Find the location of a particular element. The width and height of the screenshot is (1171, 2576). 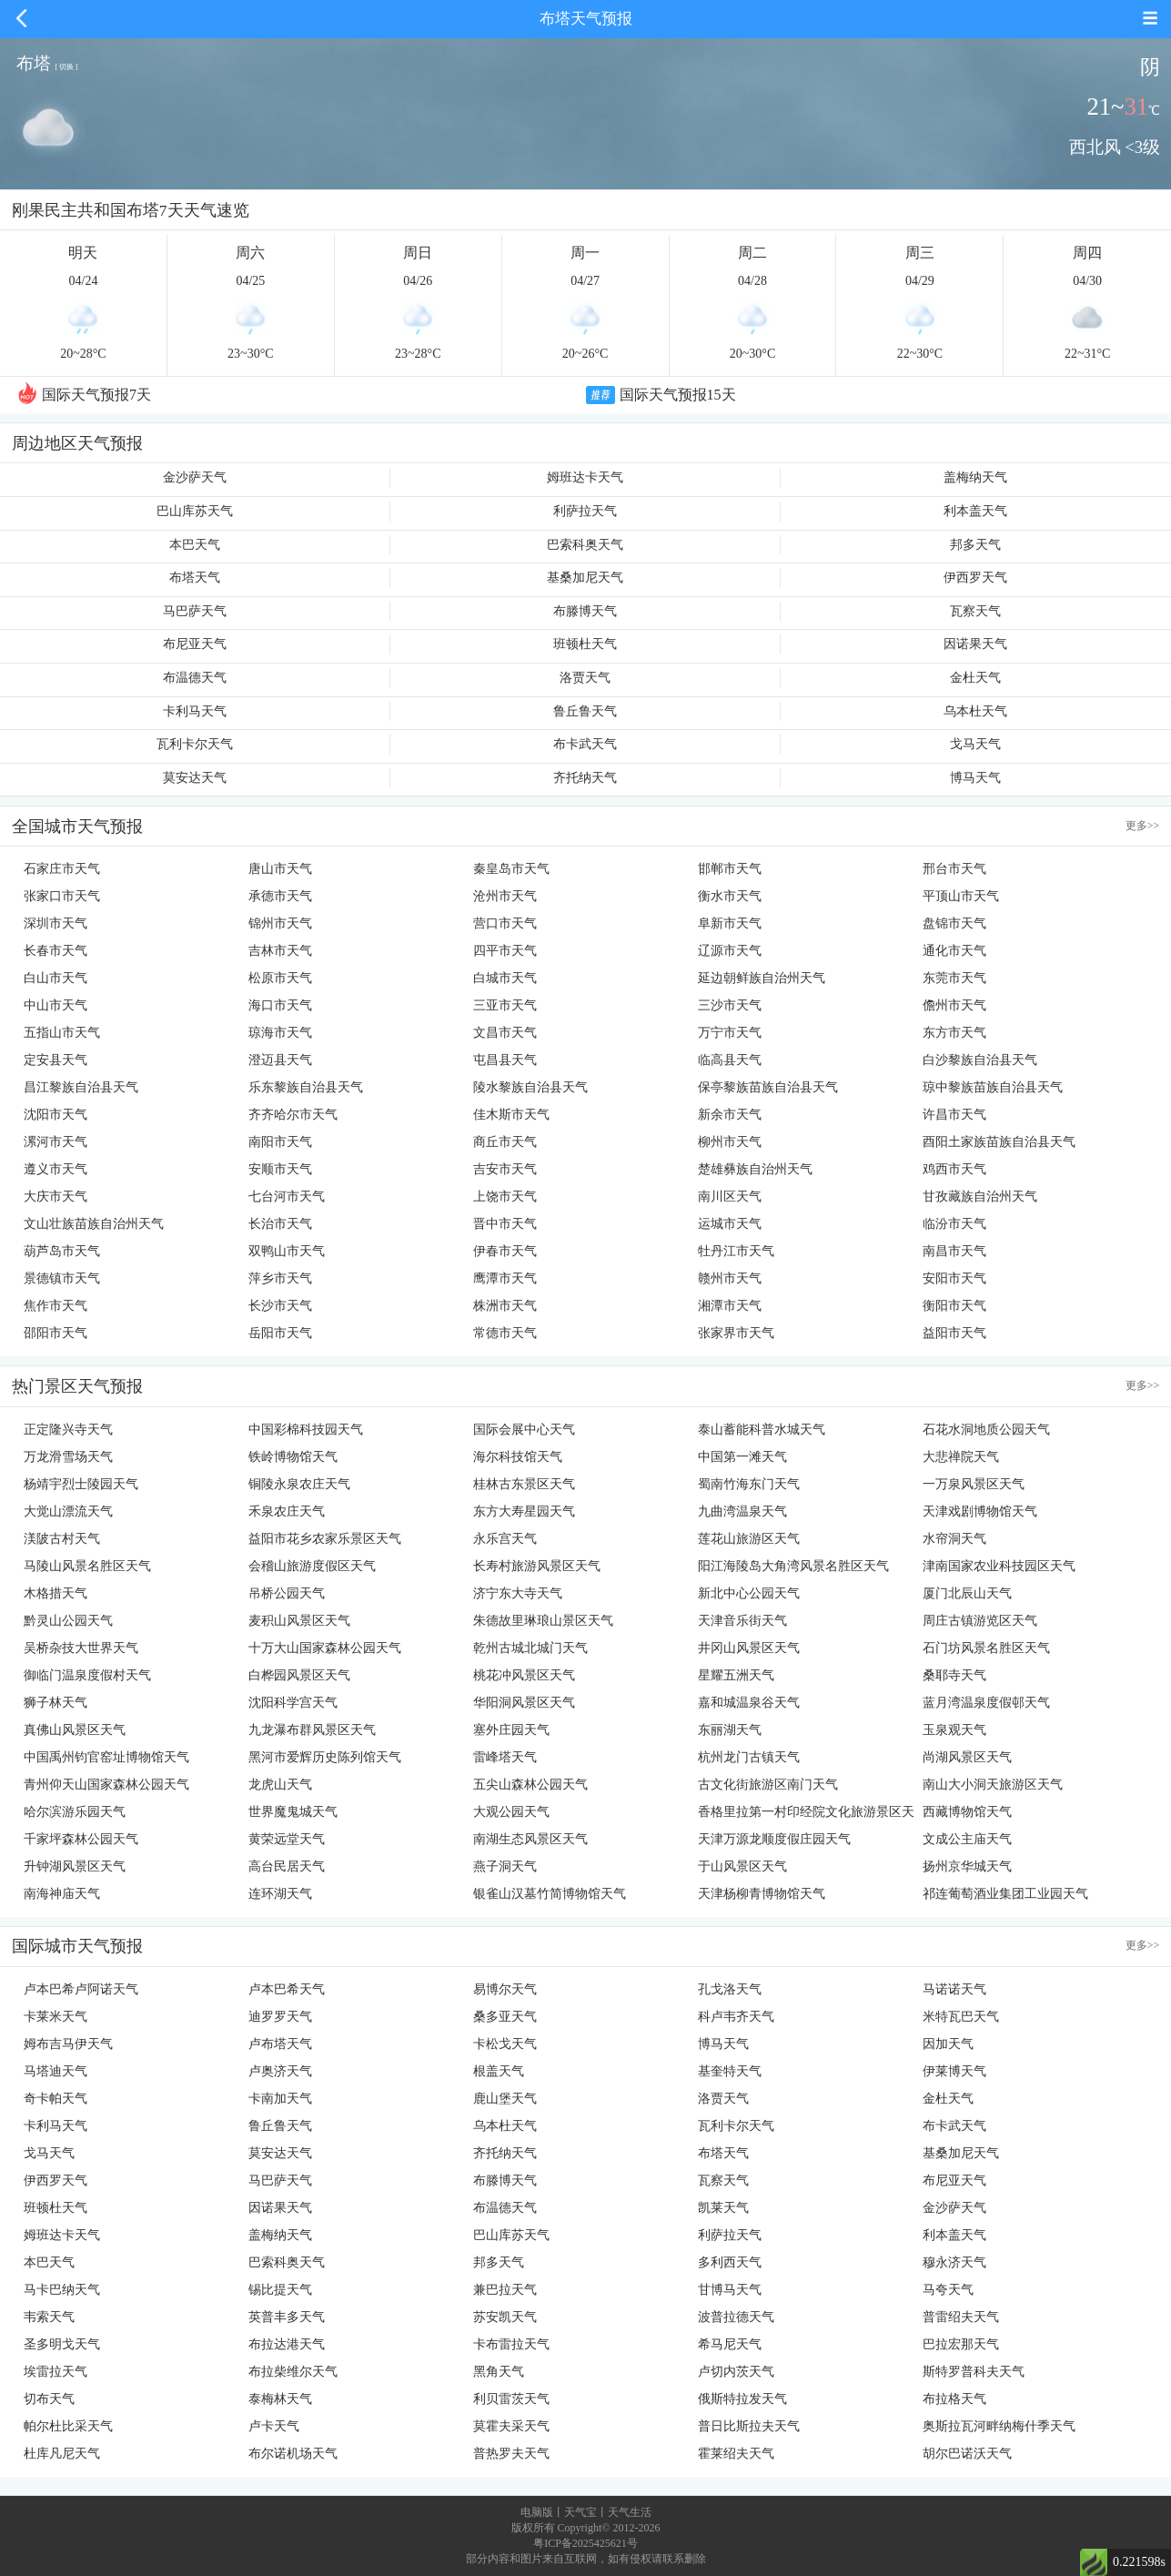

乾州古城北城门天气 is located at coordinates (530, 1648).